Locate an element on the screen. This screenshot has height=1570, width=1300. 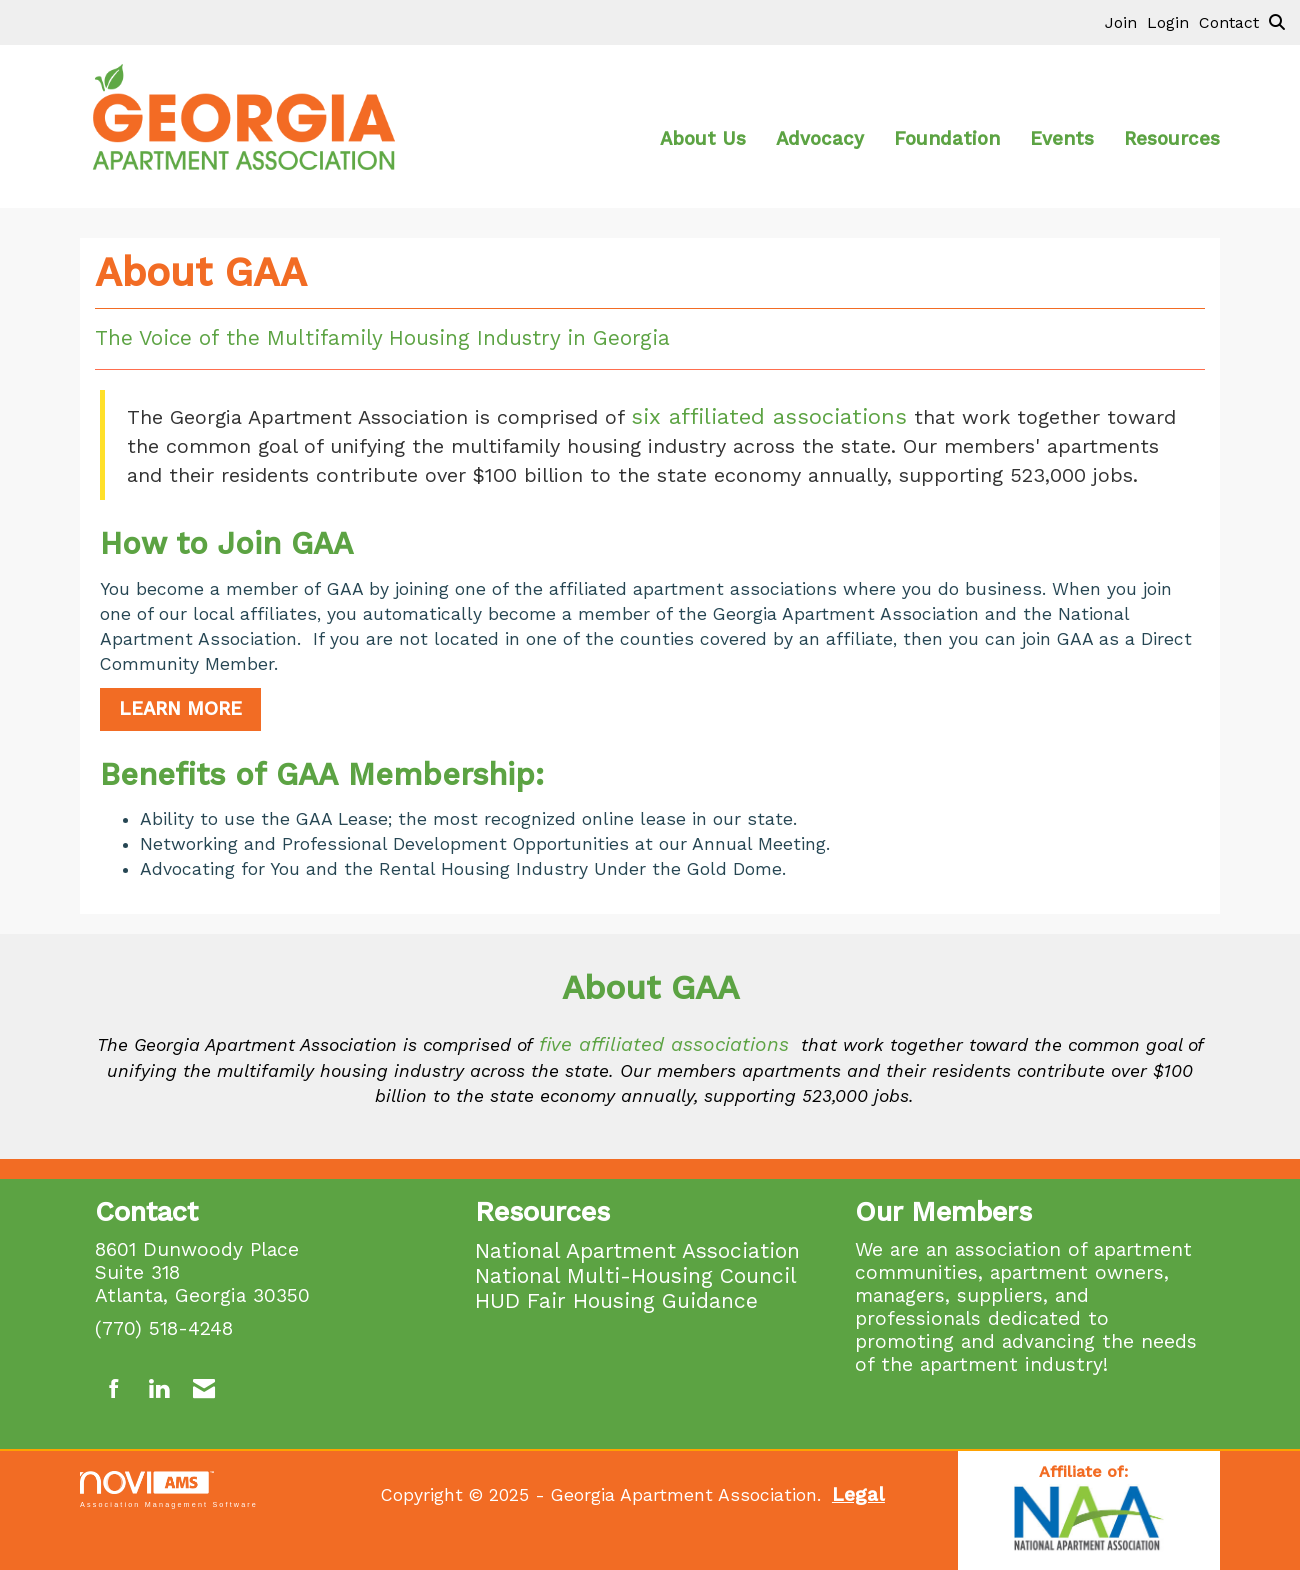
six affiliated associations is located at coordinates (769, 416).